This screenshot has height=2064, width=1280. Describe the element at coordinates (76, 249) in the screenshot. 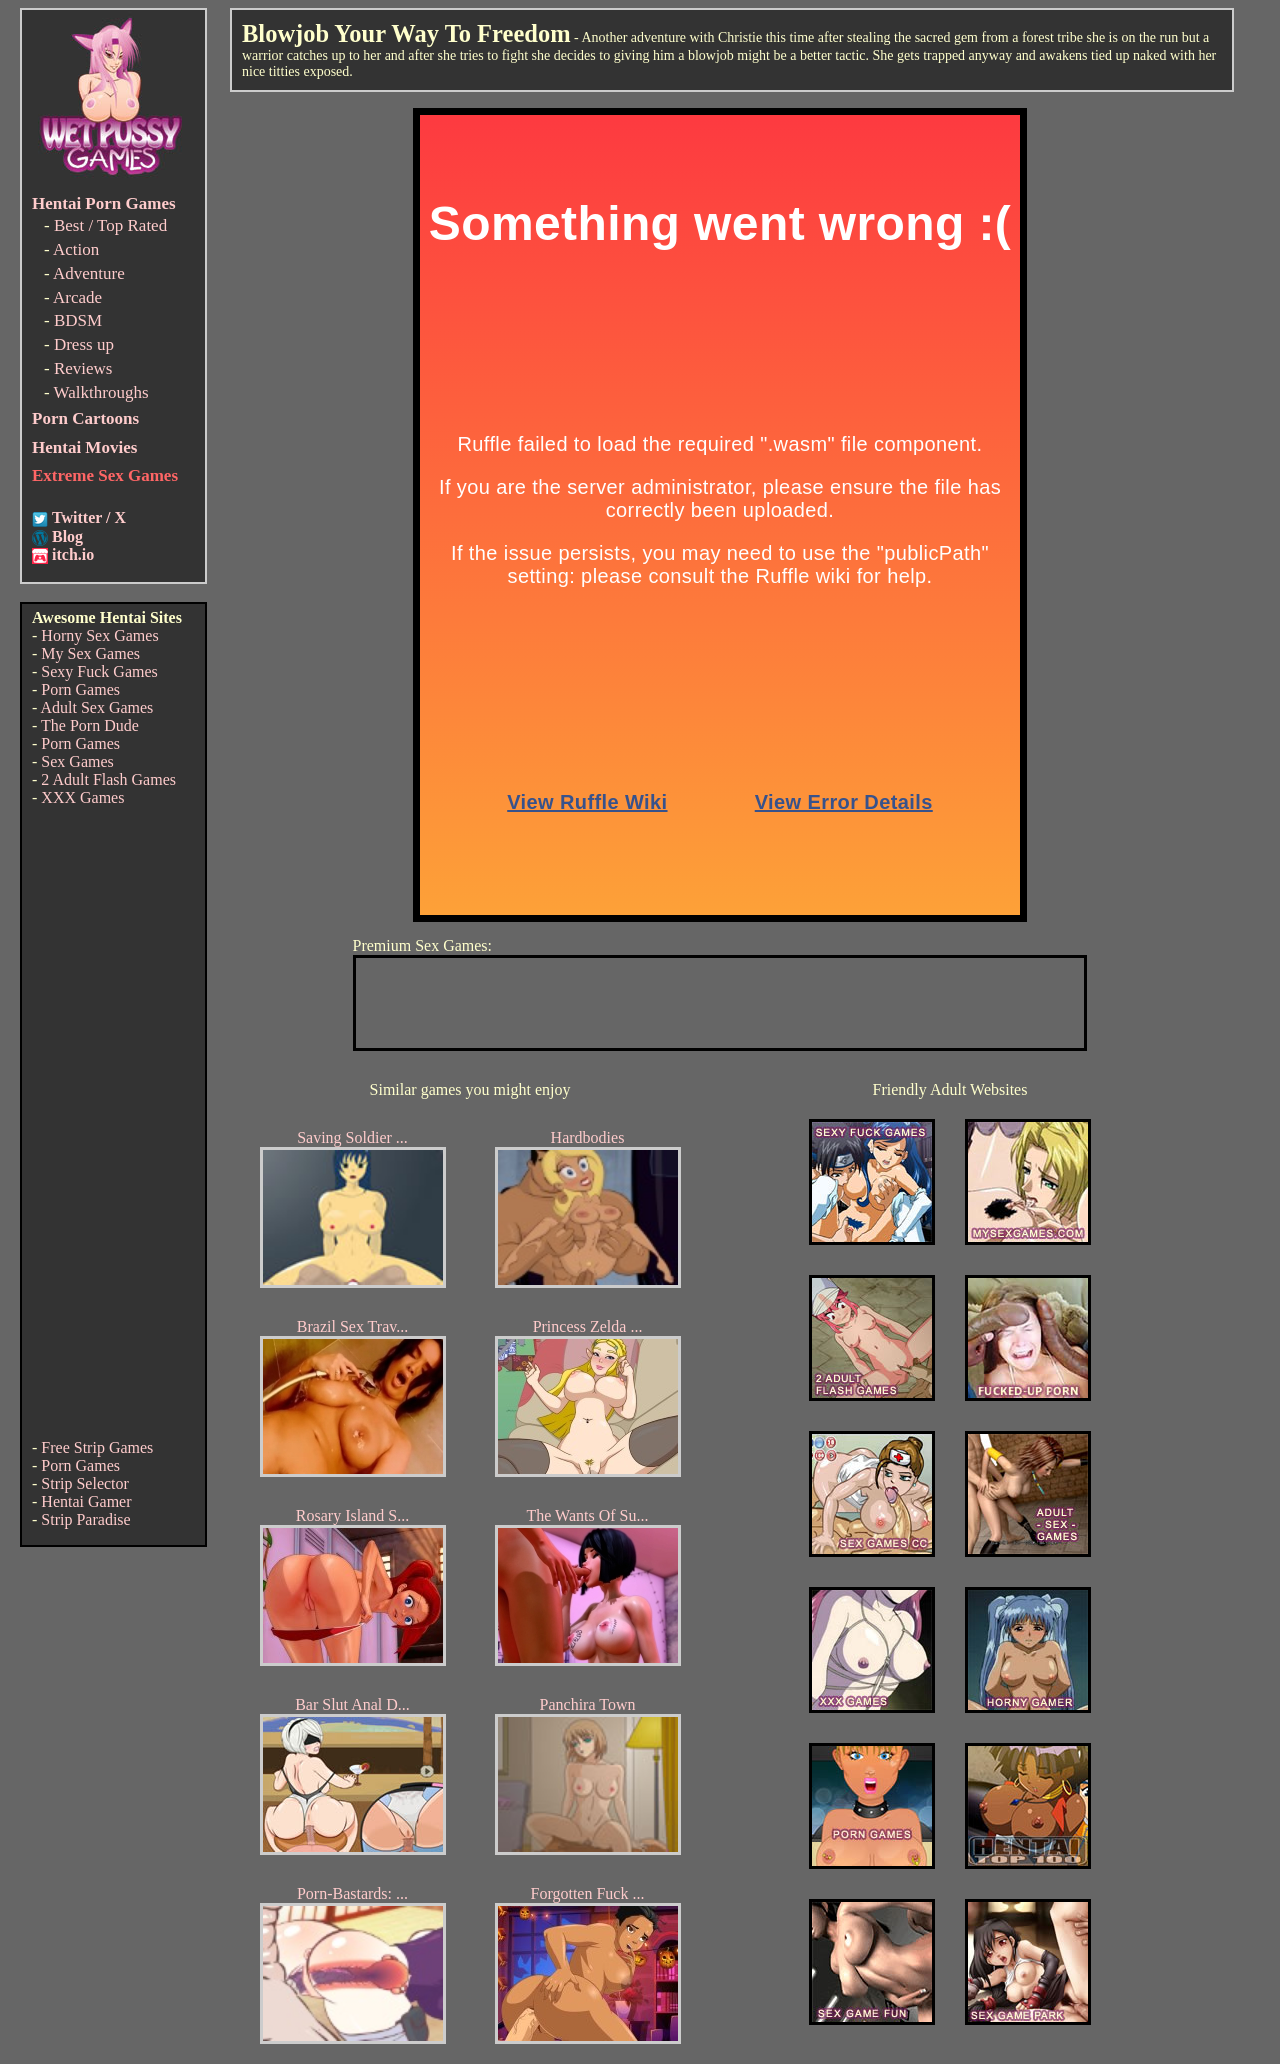

I see `Action` at that location.